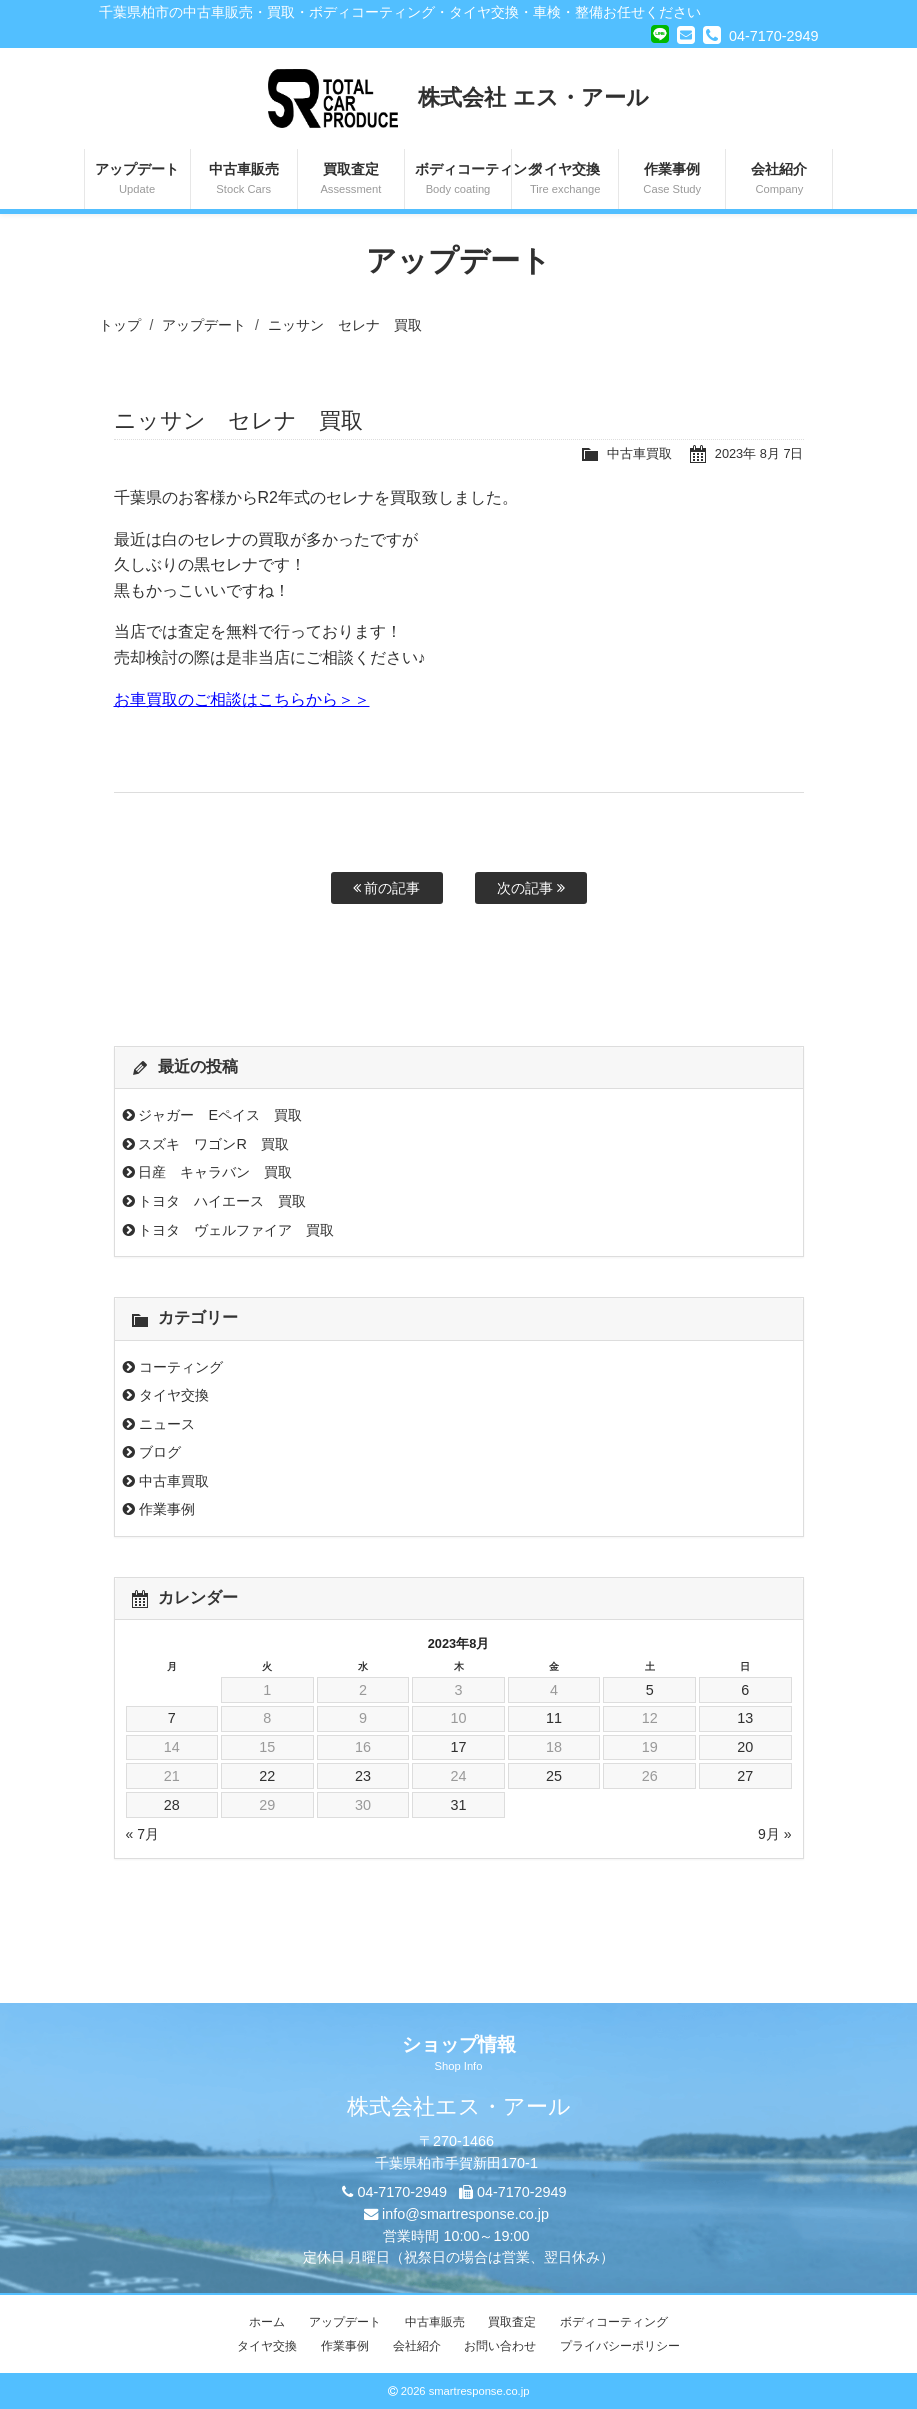 This screenshot has height=2409, width=917. What do you see at coordinates (620, 2346) in the screenshot?
I see `プライバシーポリシー` at bounding box center [620, 2346].